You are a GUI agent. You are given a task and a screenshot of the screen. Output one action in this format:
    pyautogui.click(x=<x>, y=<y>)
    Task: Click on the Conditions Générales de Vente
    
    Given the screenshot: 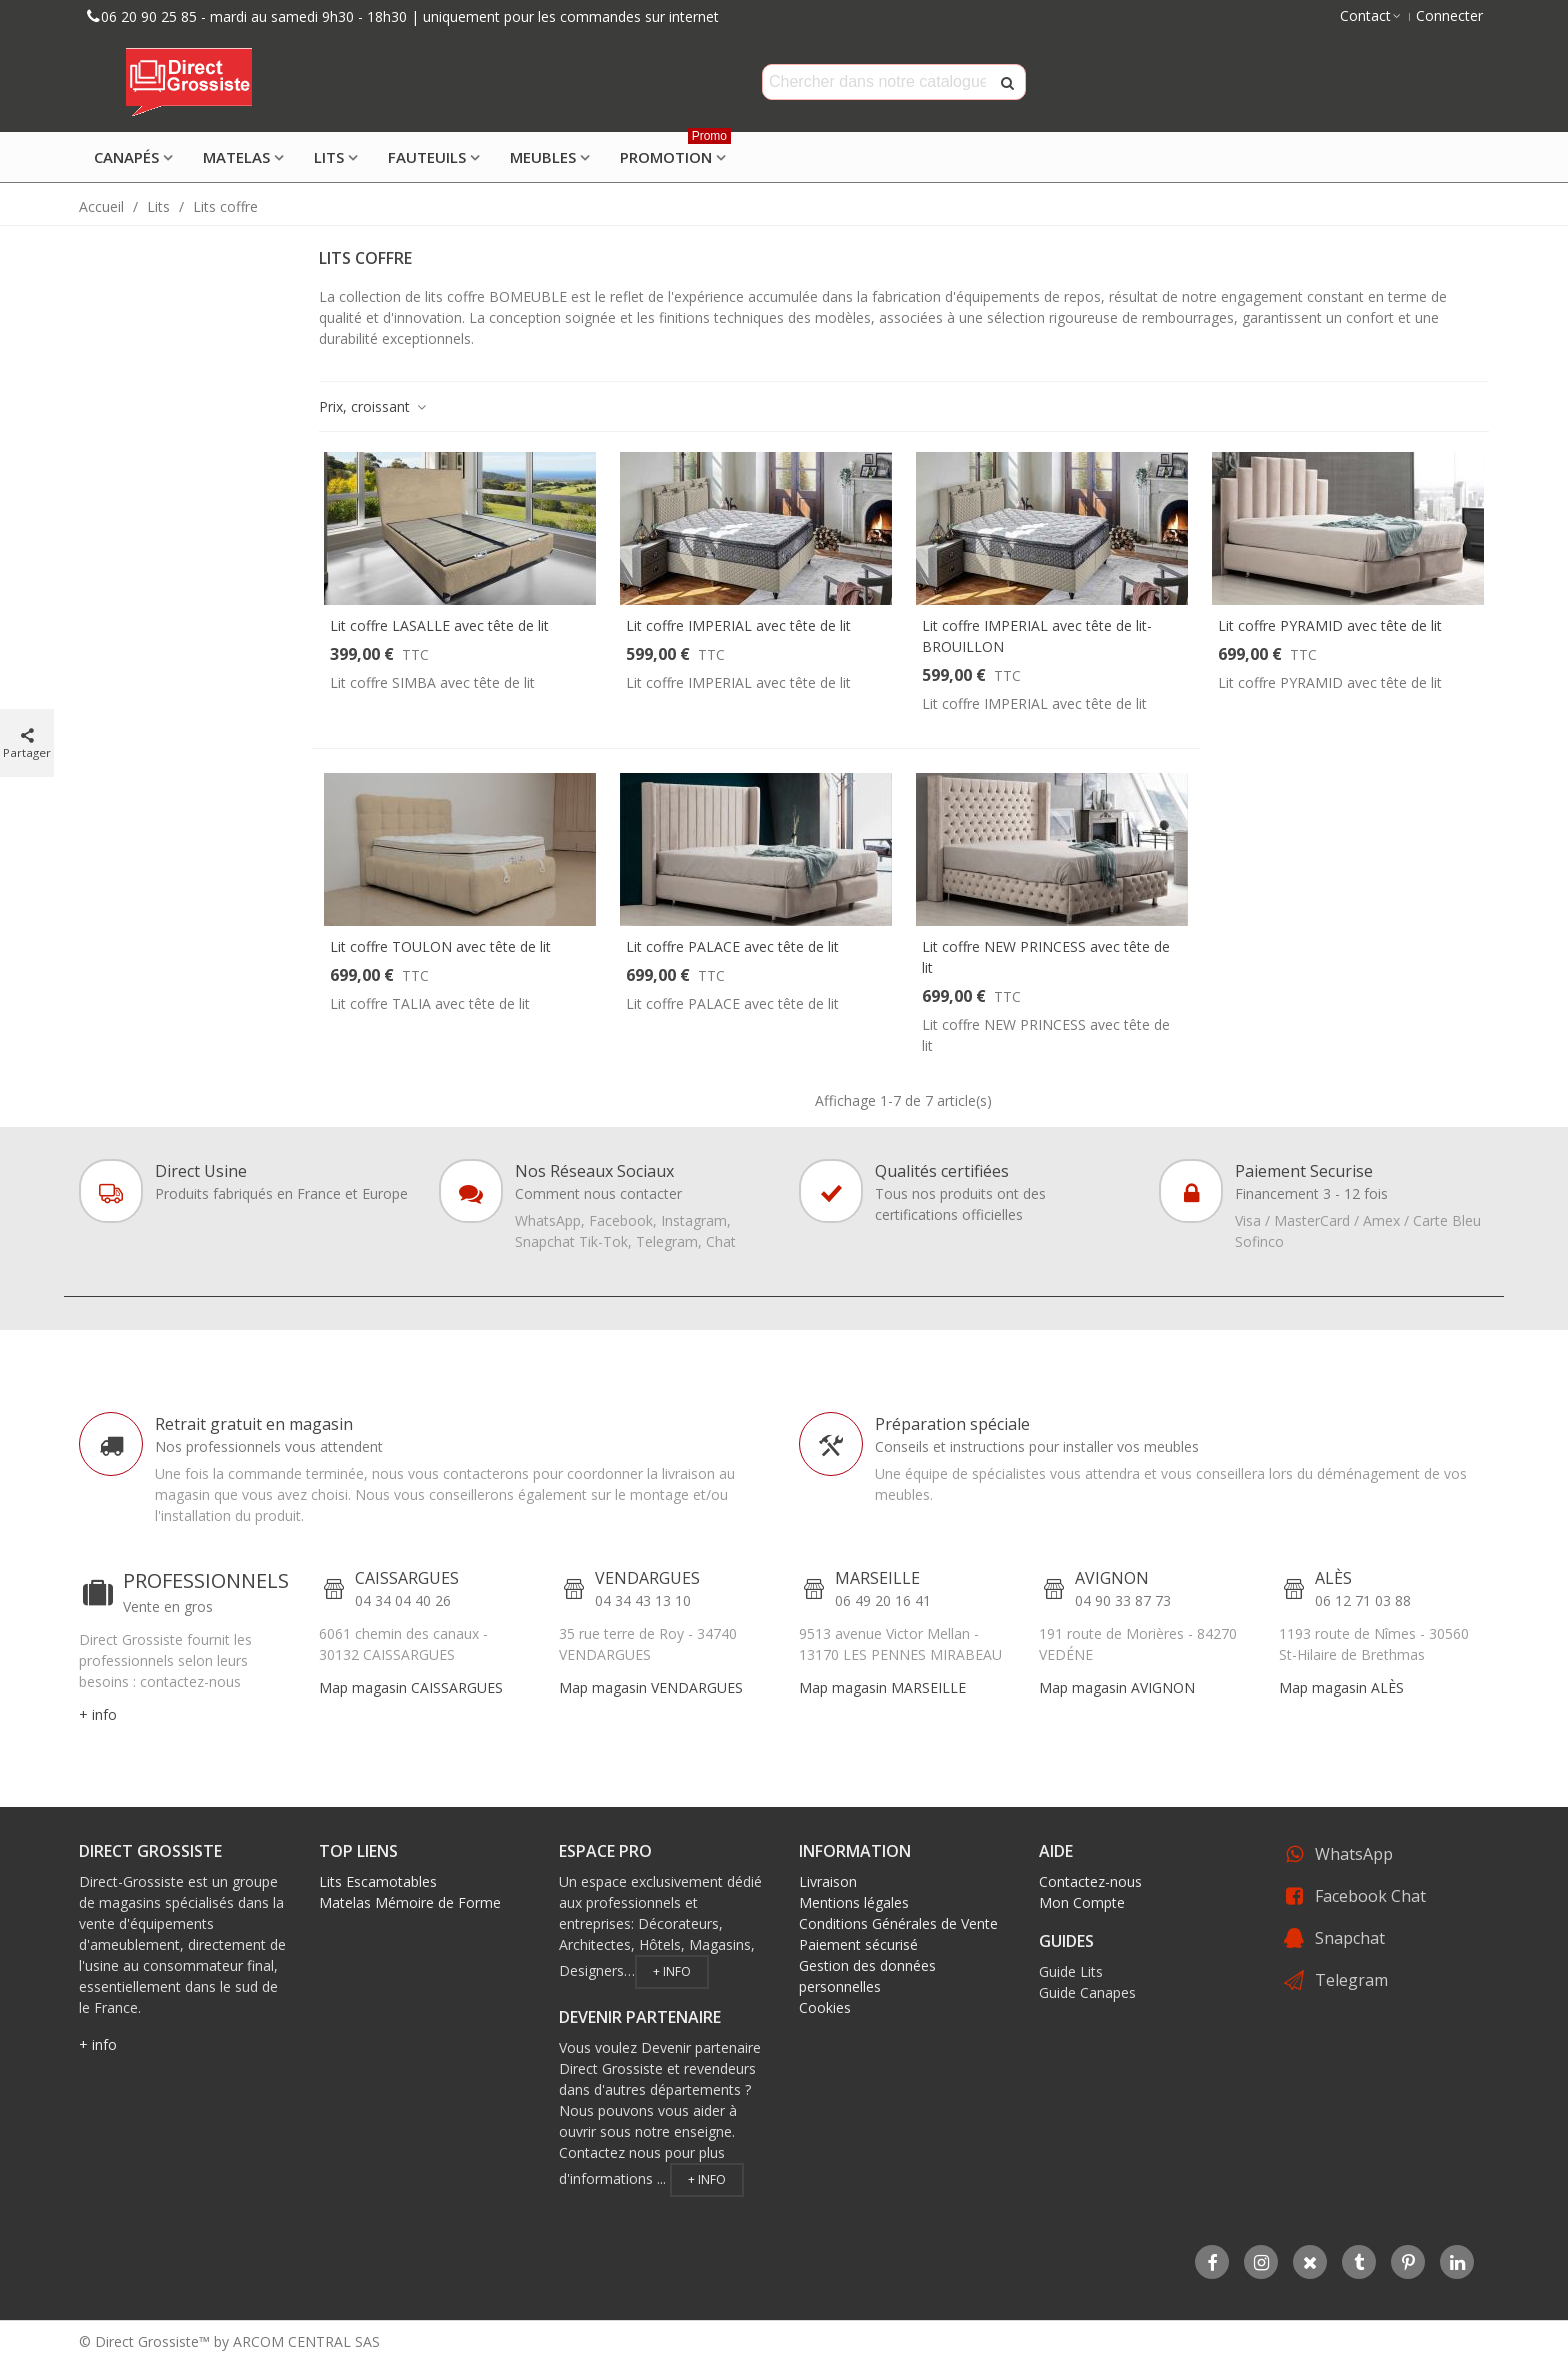 What is the action you would take?
    pyautogui.click(x=898, y=1923)
    